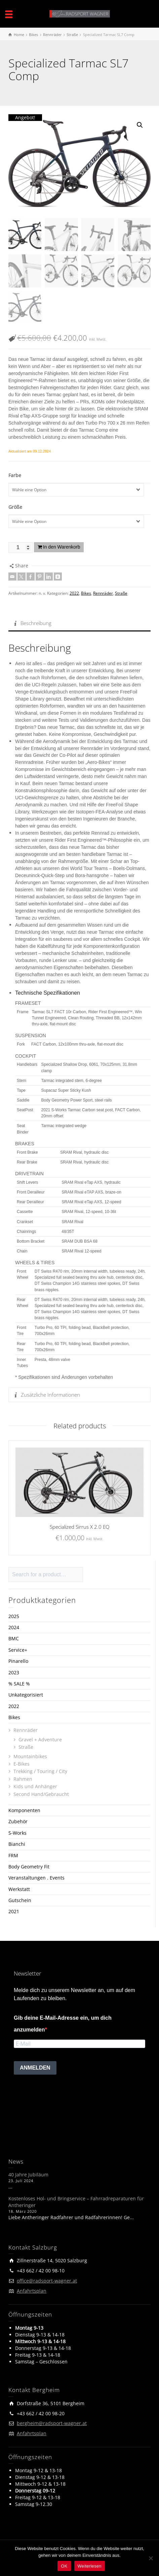 This screenshot has width=159, height=2576. What do you see at coordinates (17, 1648) in the screenshot?
I see `Service+` at bounding box center [17, 1648].